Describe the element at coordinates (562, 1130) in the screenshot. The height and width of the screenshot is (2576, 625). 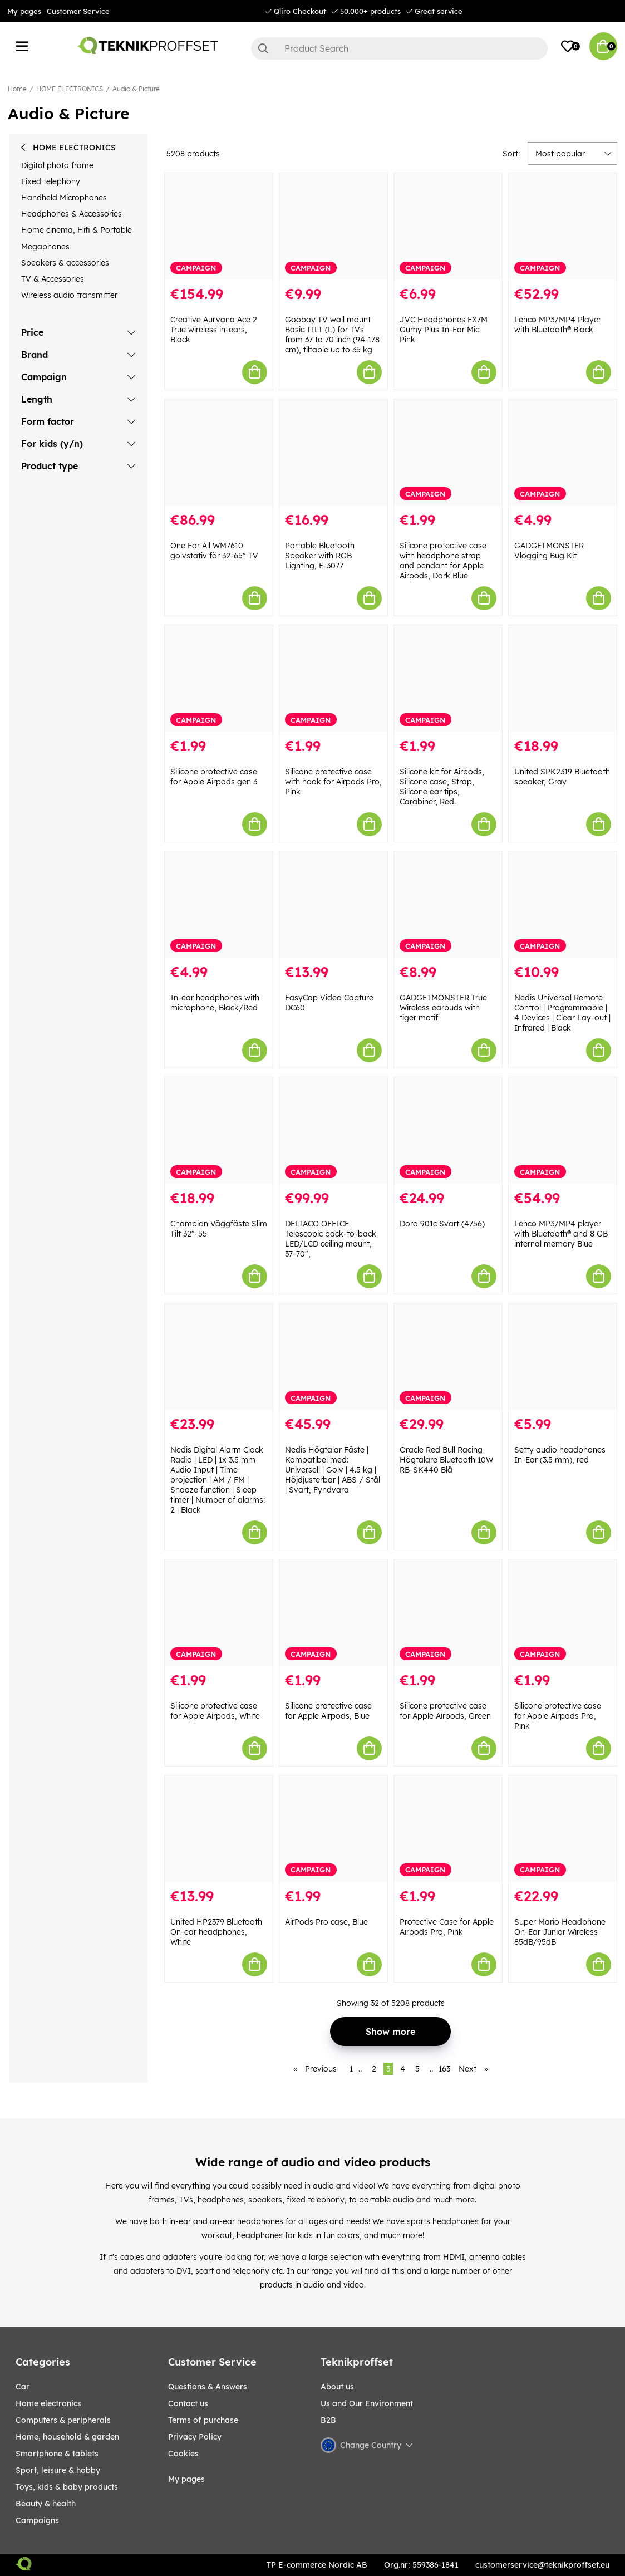
I see `[Lenco MP3/MP4 player with Bluetooth® and 8 GB internal memory Blue]` at that location.